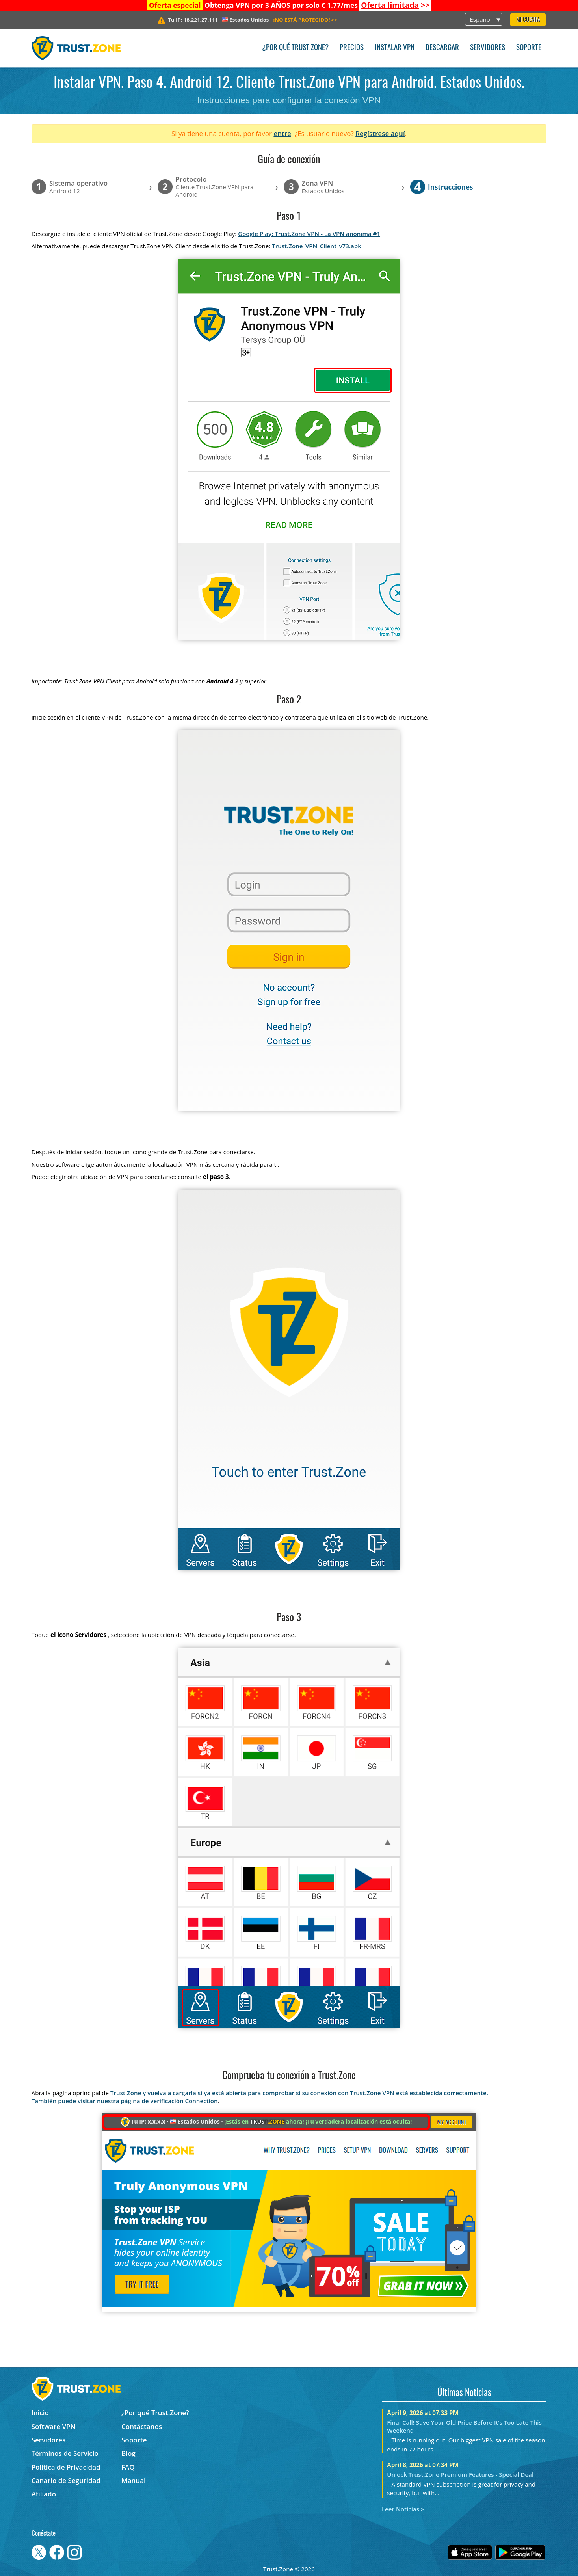 The height and width of the screenshot is (2576, 578). Describe the element at coordinates (394, 48) in the screenshot. I see `Instalar VPN` at that location.